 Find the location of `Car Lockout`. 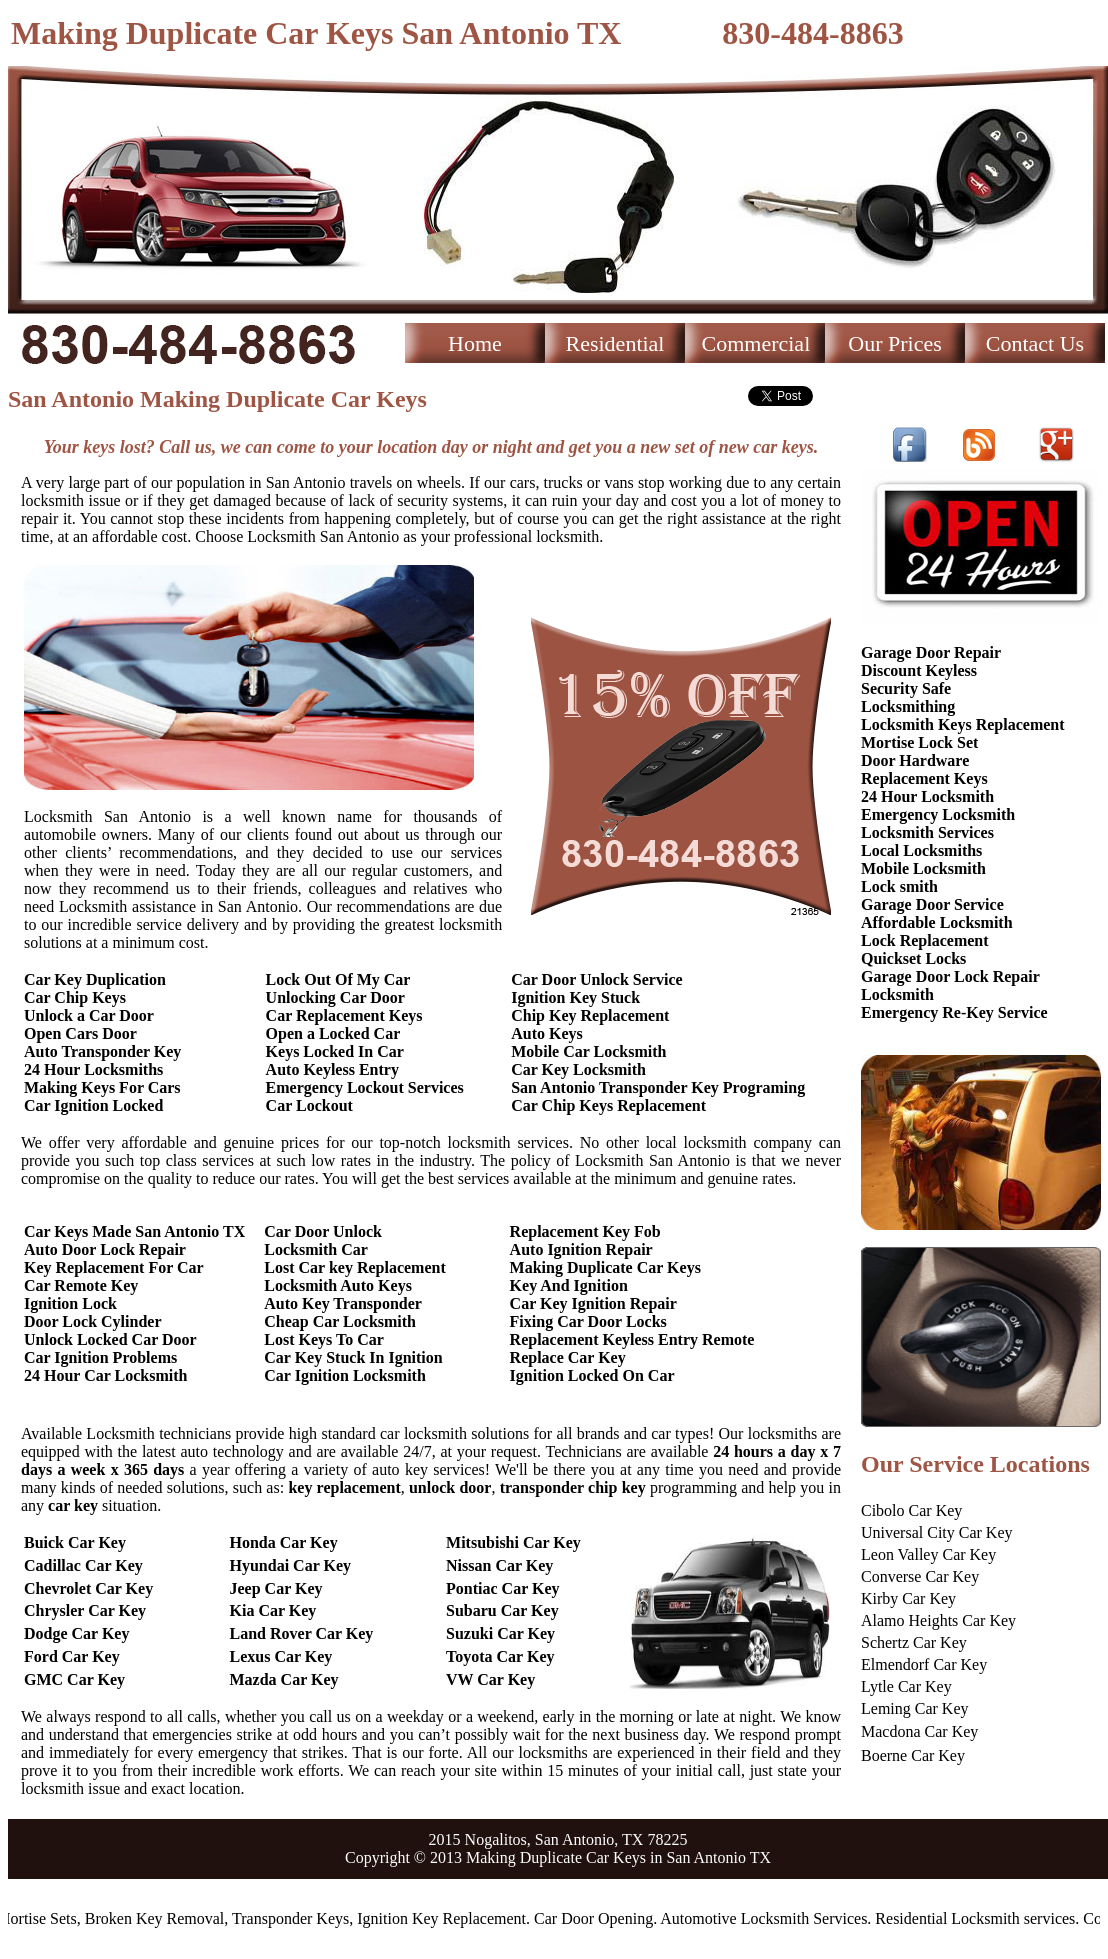

Car Lockout is located at coordinates (309, 1105).